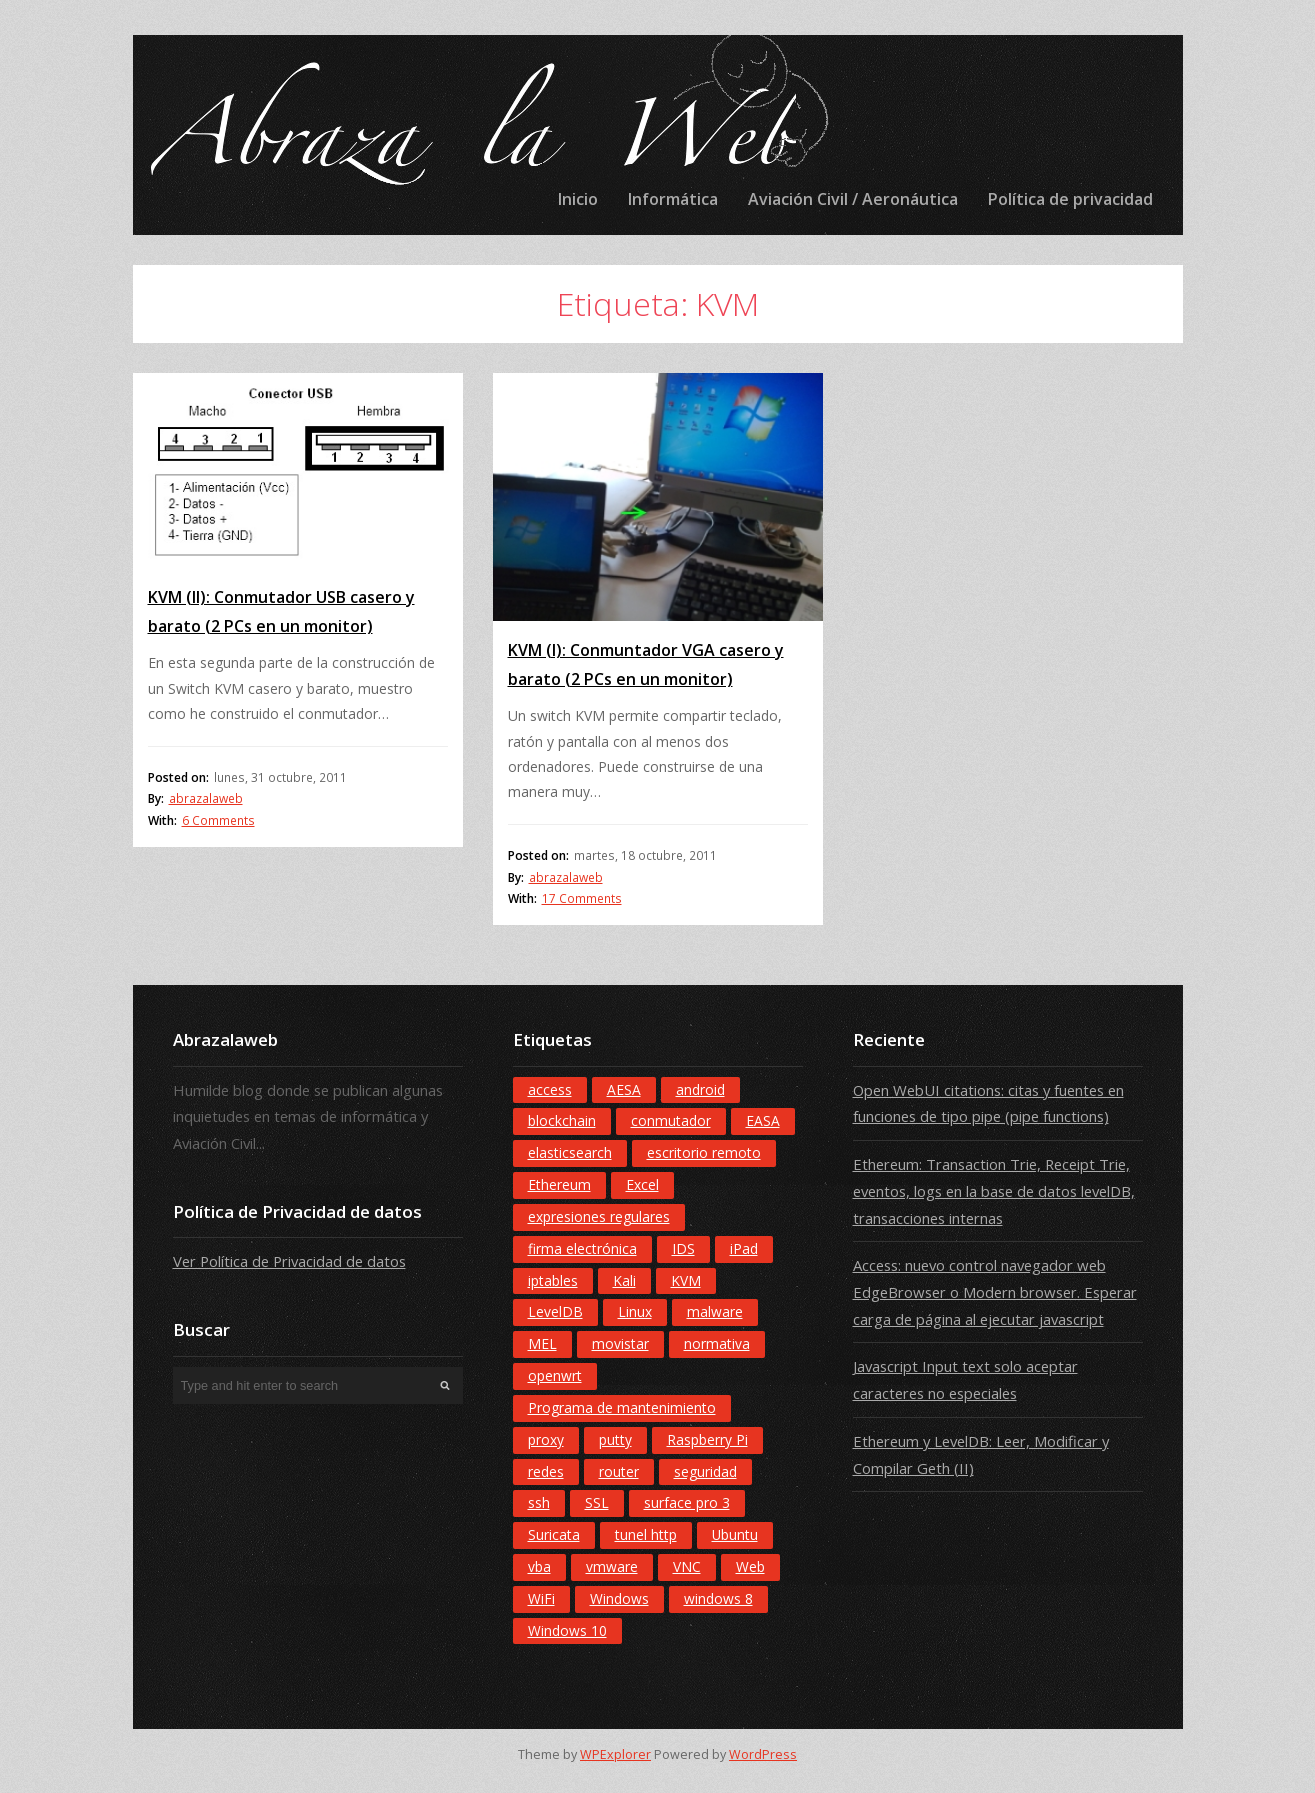 The height and width of the screenshot is (1793, 1315). Describe the element at coordinates (673, 199) in the screenshot. I see `Informática` at that location.